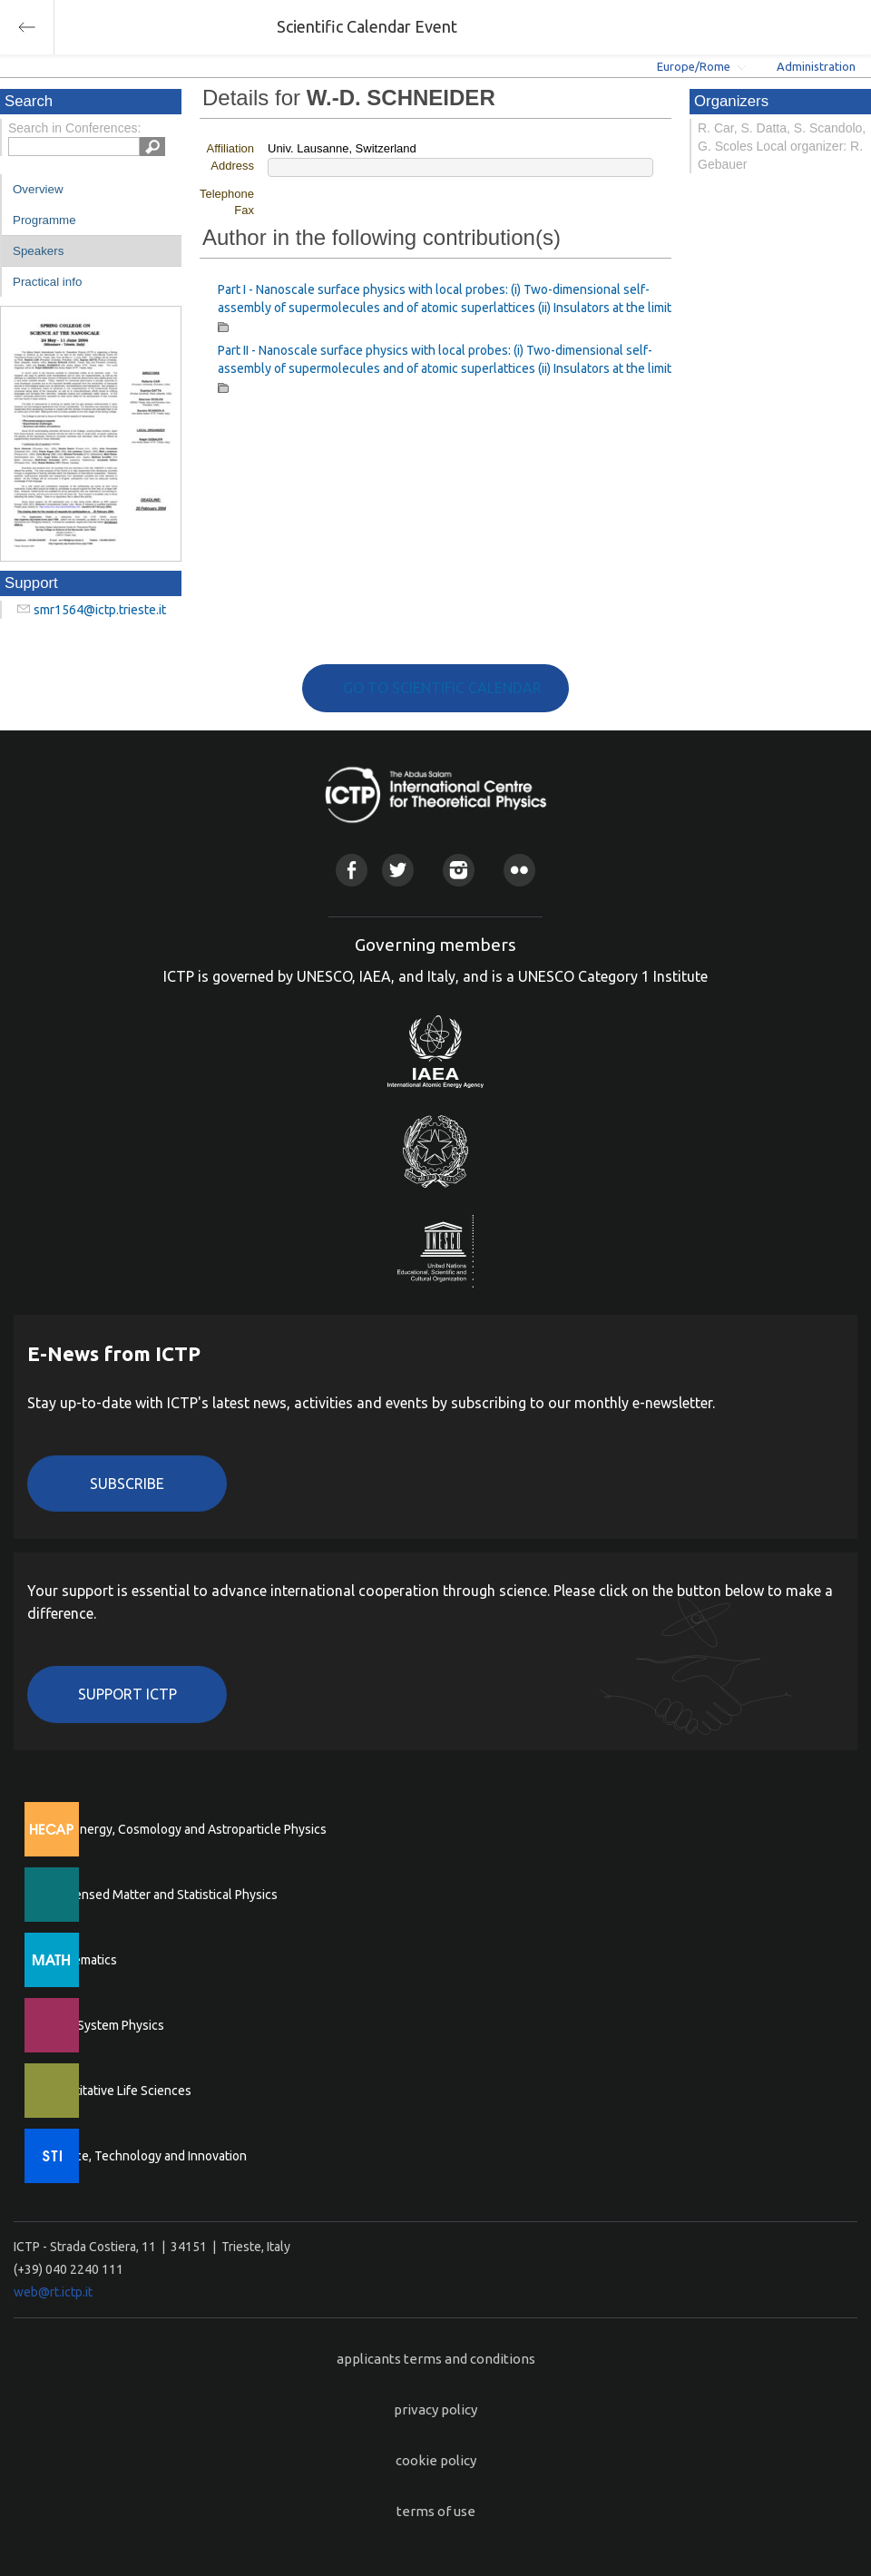  I want to click on Earth System Physics, so click(104, 2025).